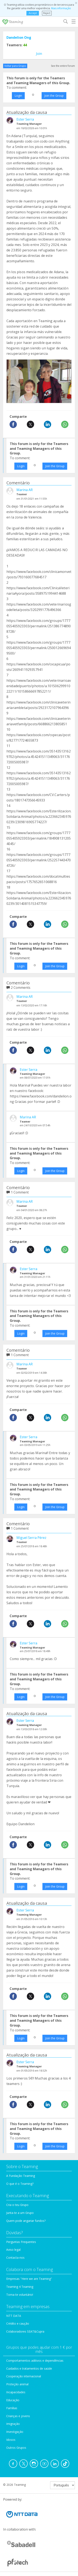 This screenshot has height=2576, width=78. Describe the element at coordinates (25, 119) in the screenshot. I see `Ester Serra` at that location.